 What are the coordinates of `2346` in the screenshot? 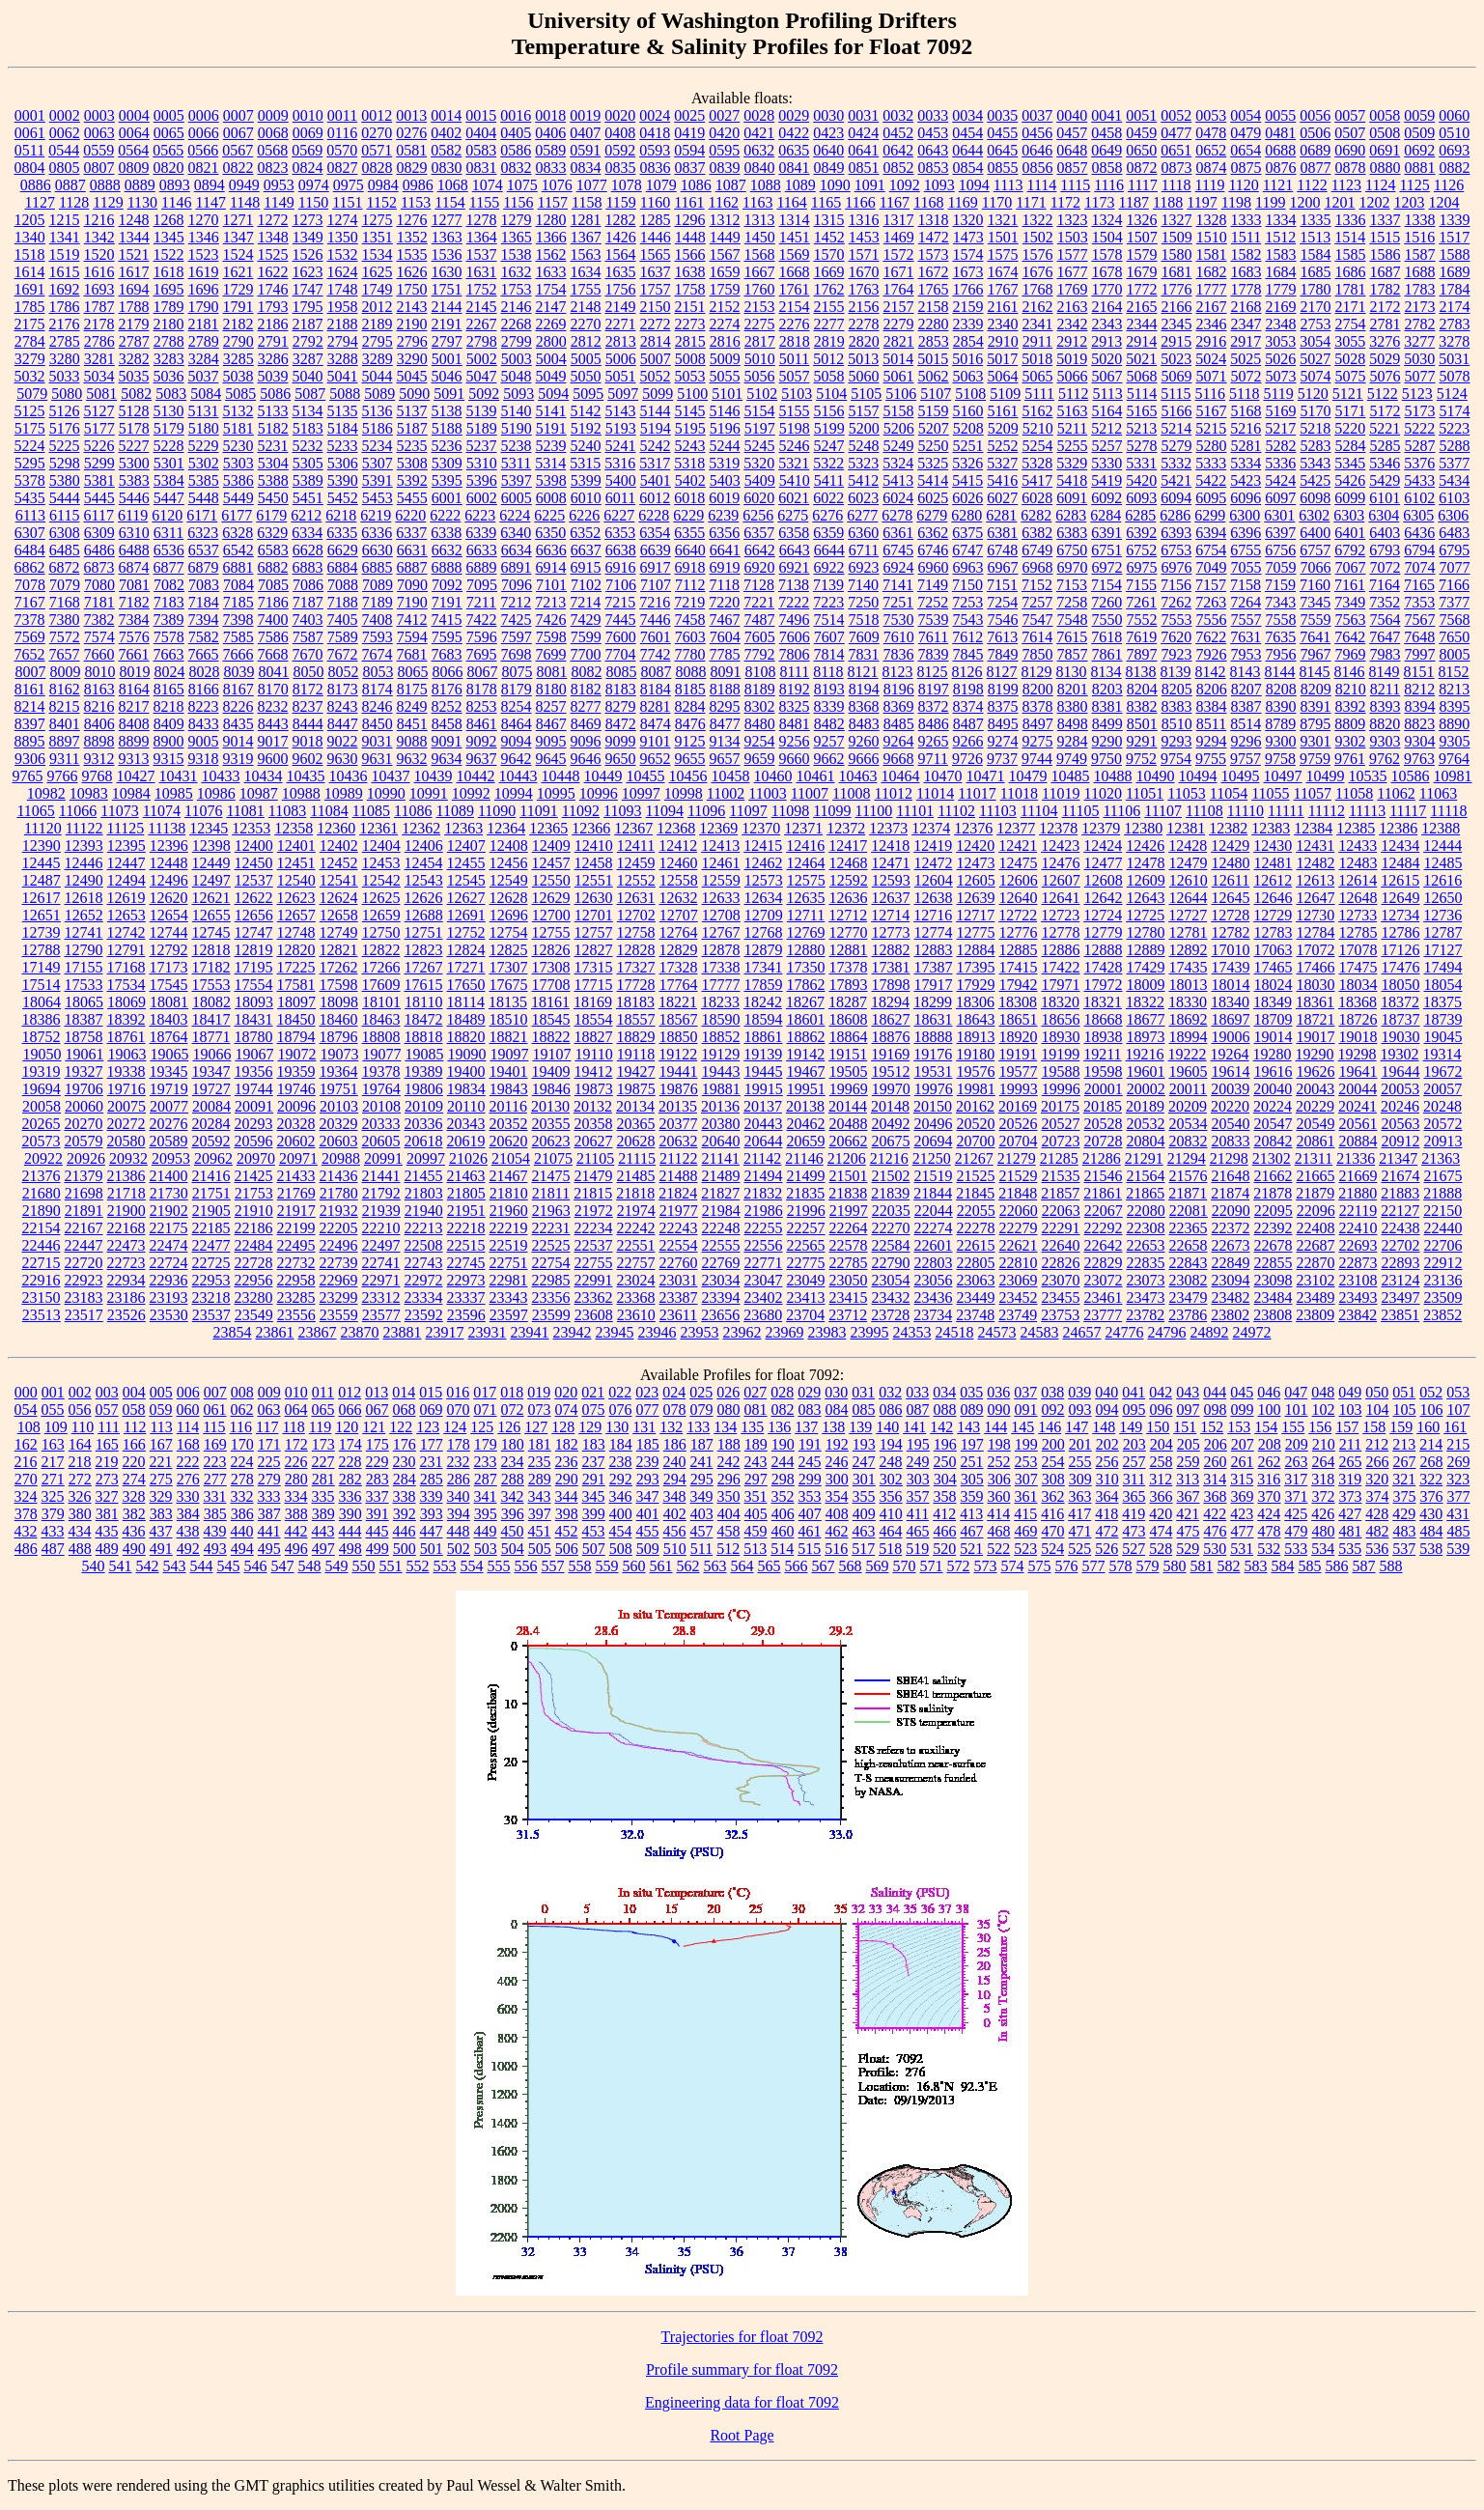 It's located at (1211, 324).